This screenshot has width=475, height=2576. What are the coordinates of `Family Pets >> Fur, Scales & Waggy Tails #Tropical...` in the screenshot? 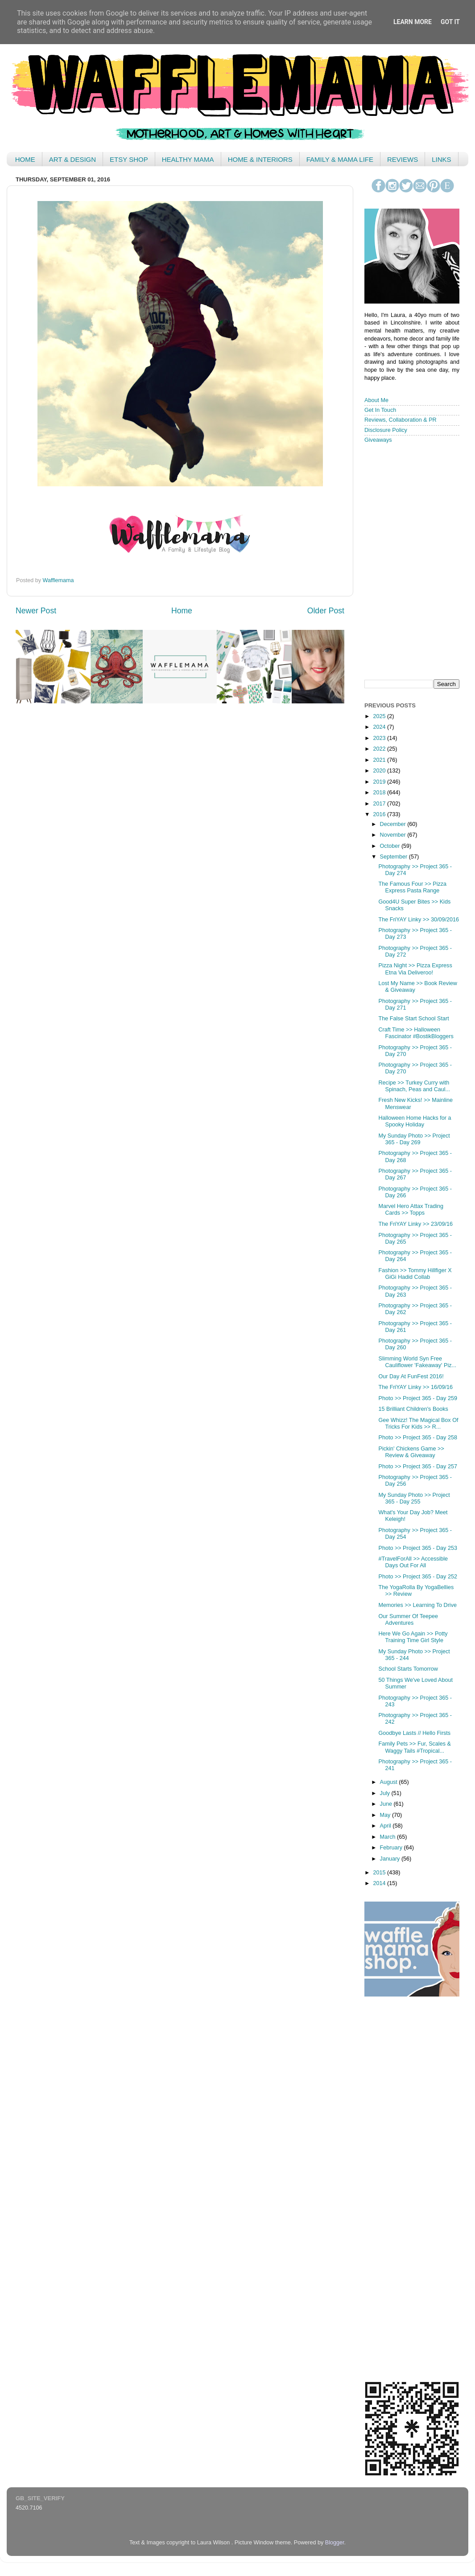 It's located at (414, 1747).